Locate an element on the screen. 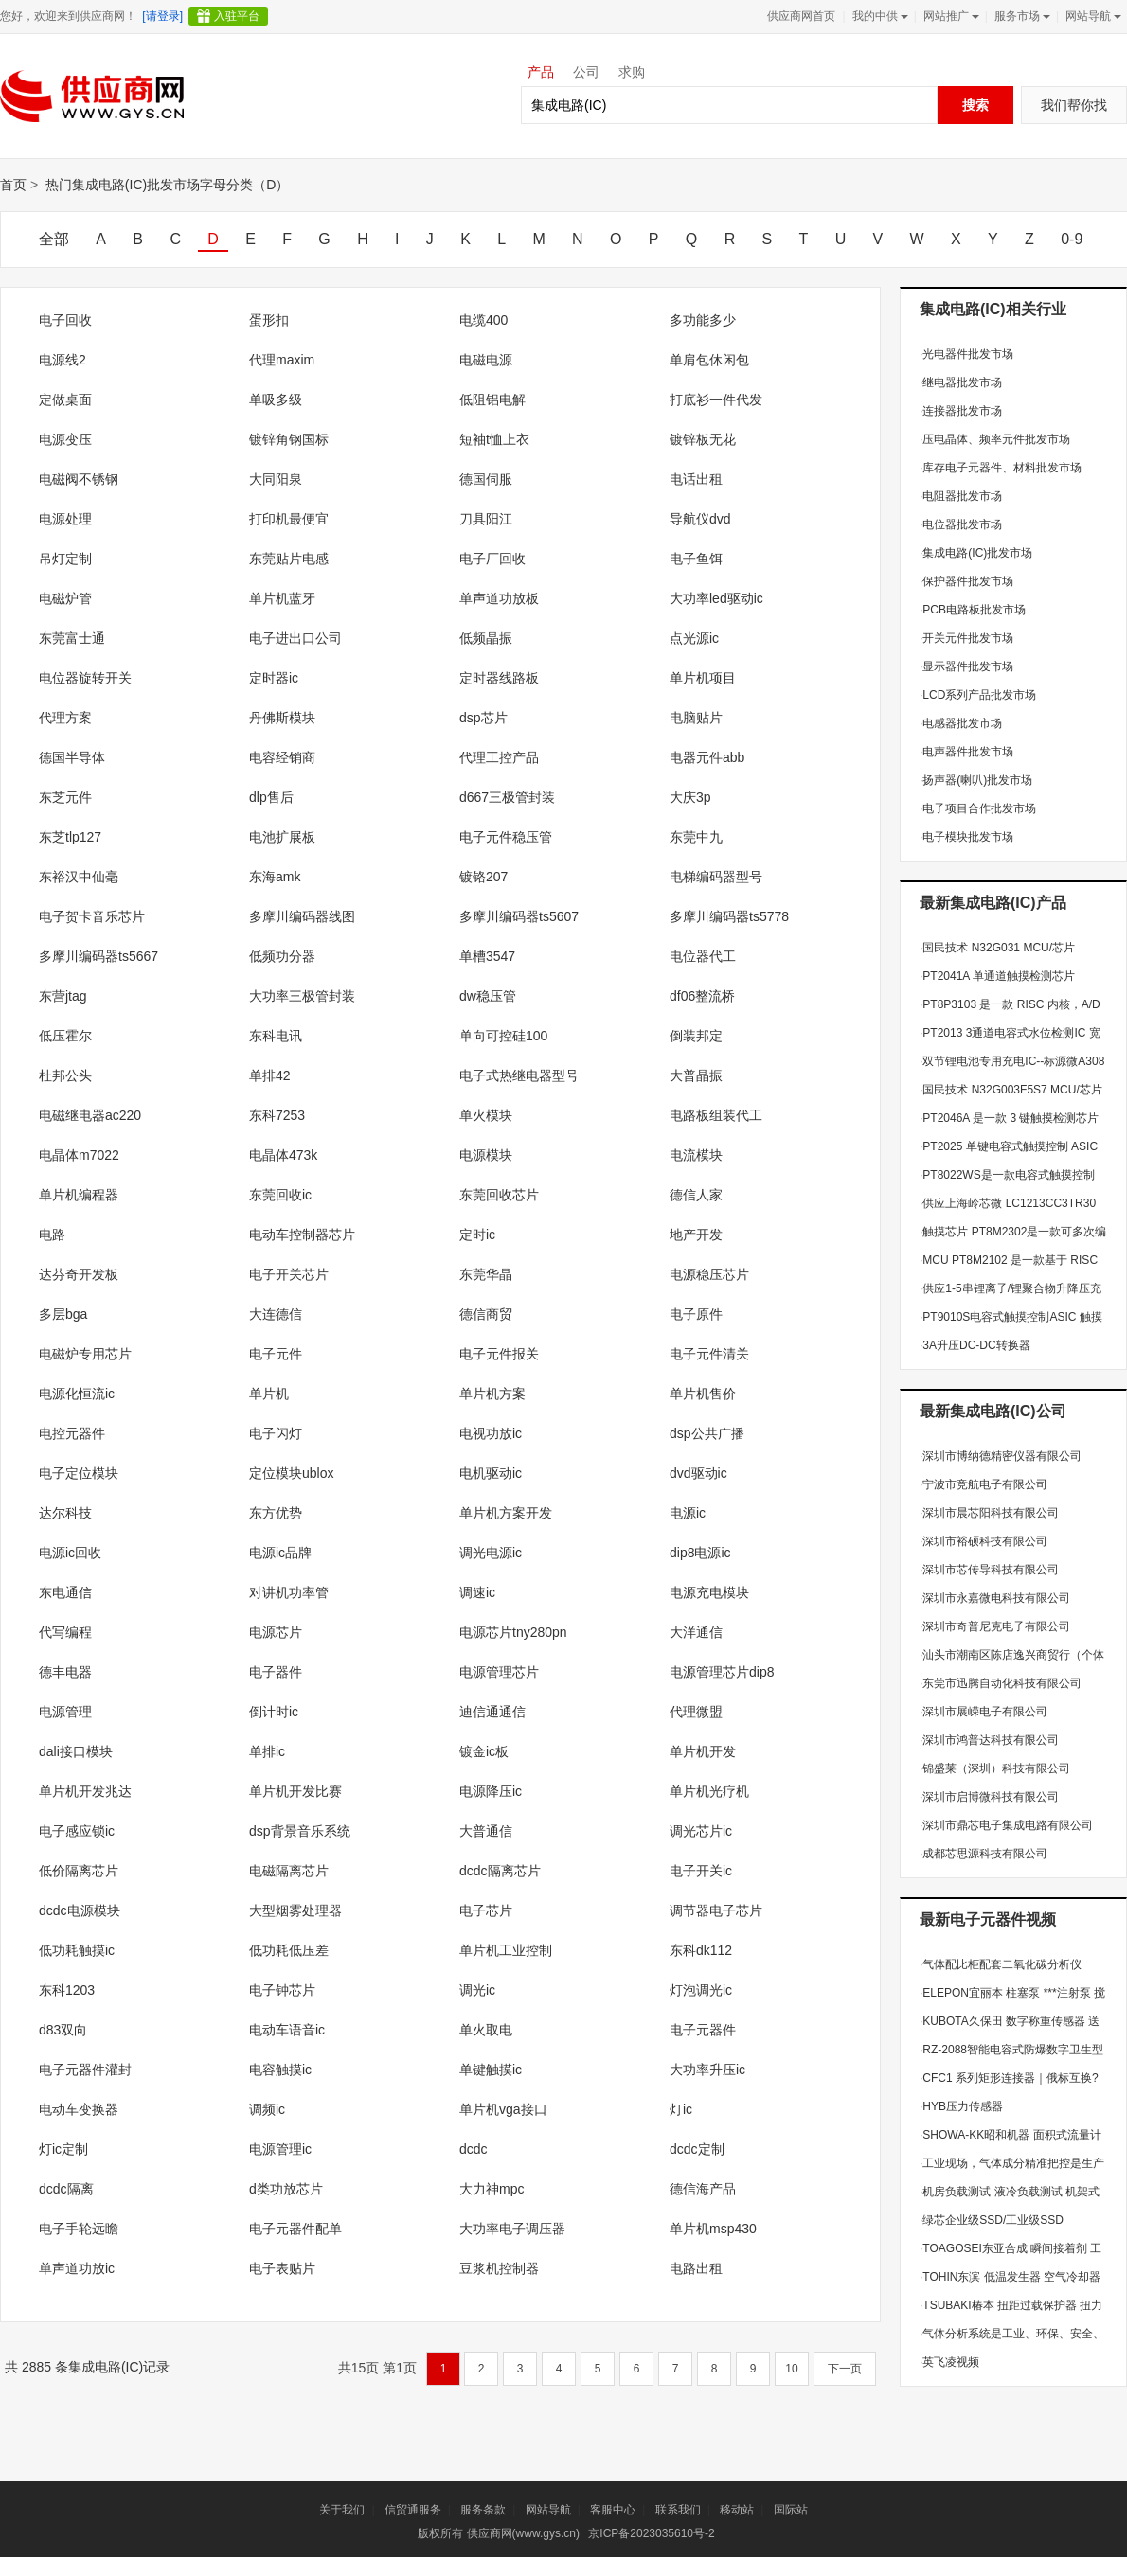  电子元件报关 is located at coordinates (499, 1353).